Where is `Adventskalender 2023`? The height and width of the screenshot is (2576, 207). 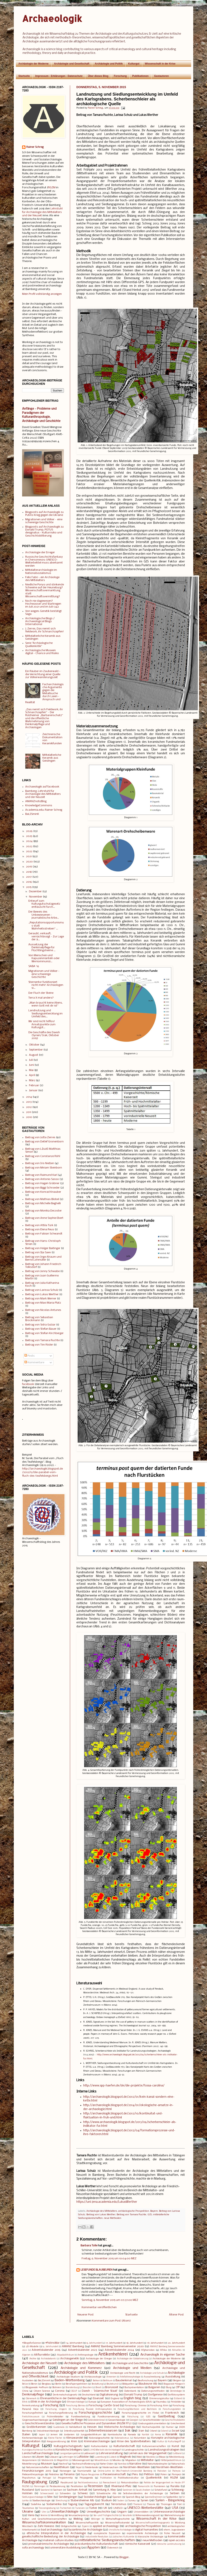 Adventskalender 2023 is located at coordinates (82, 2350).